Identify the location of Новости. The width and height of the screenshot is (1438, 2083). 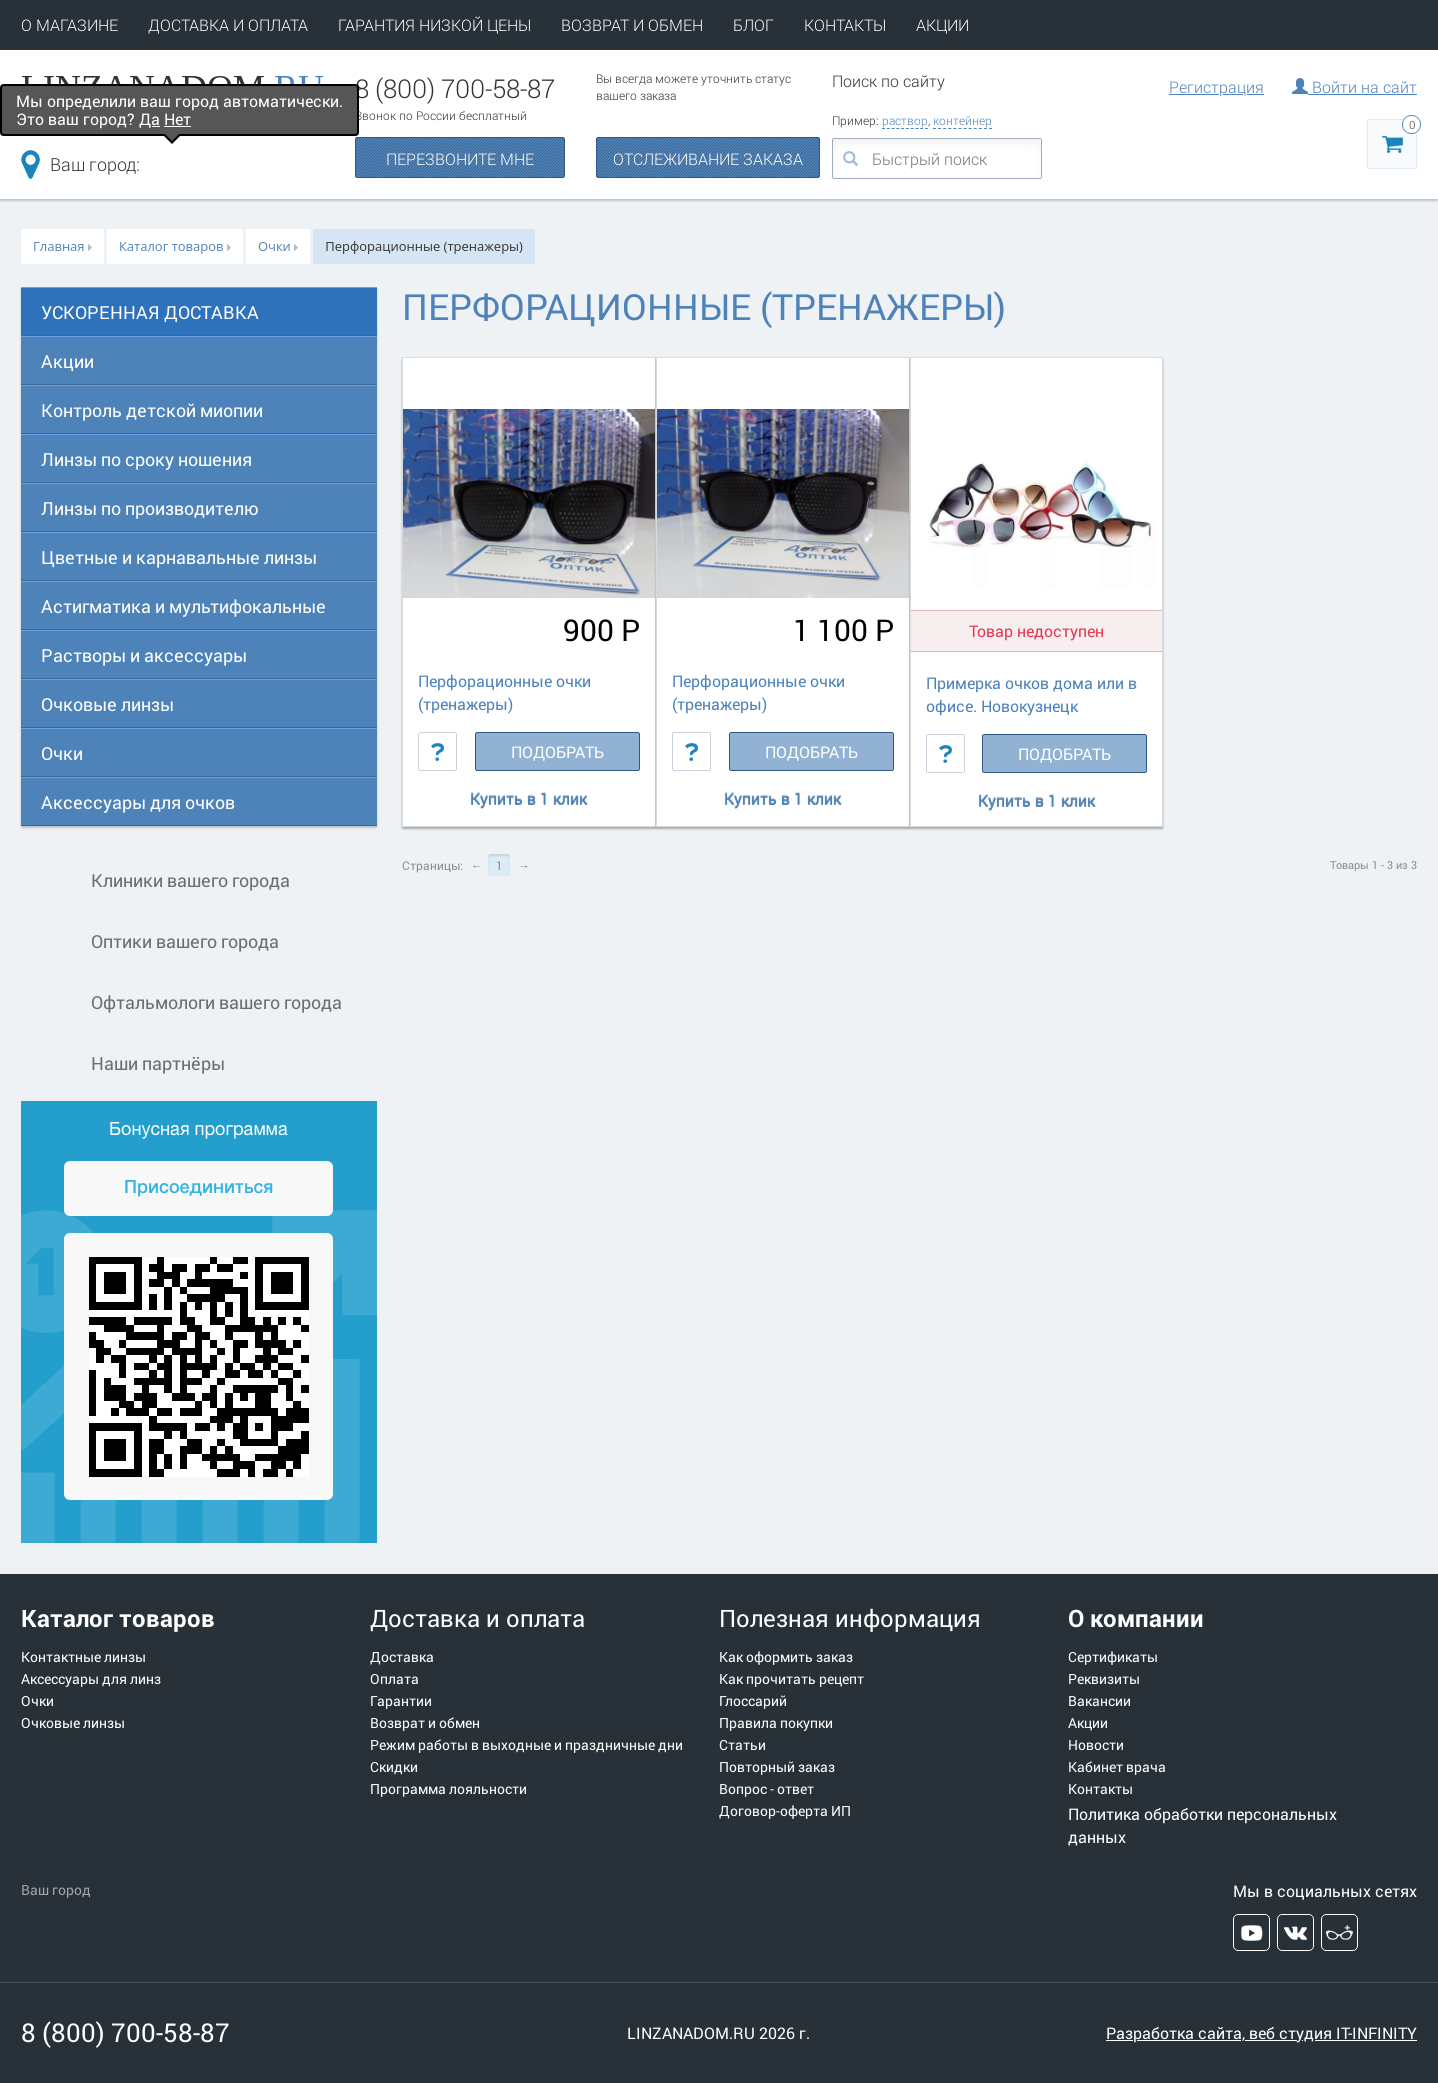
(1096, 1745).